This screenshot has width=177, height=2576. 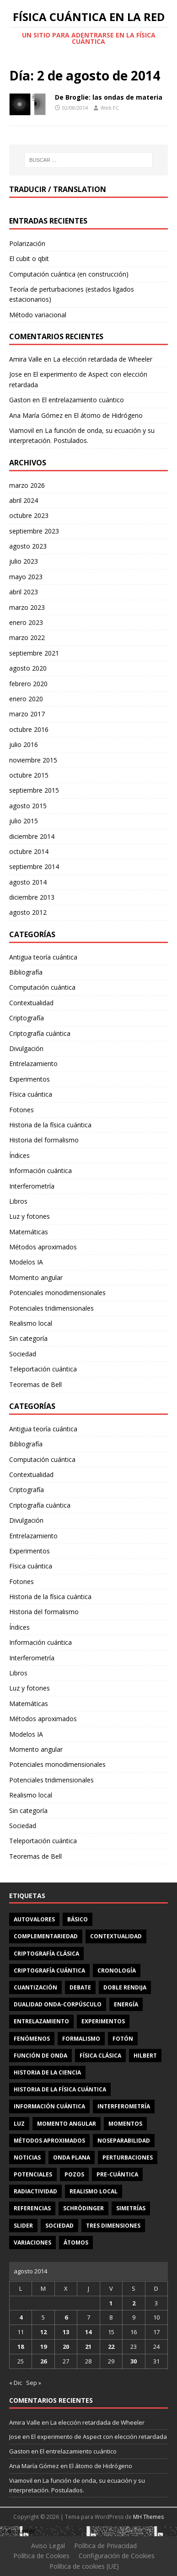 What do you see at coordinates (124, 1987) in the screenshot?
I see `doble rendija` at bounding box center [124, 1987].